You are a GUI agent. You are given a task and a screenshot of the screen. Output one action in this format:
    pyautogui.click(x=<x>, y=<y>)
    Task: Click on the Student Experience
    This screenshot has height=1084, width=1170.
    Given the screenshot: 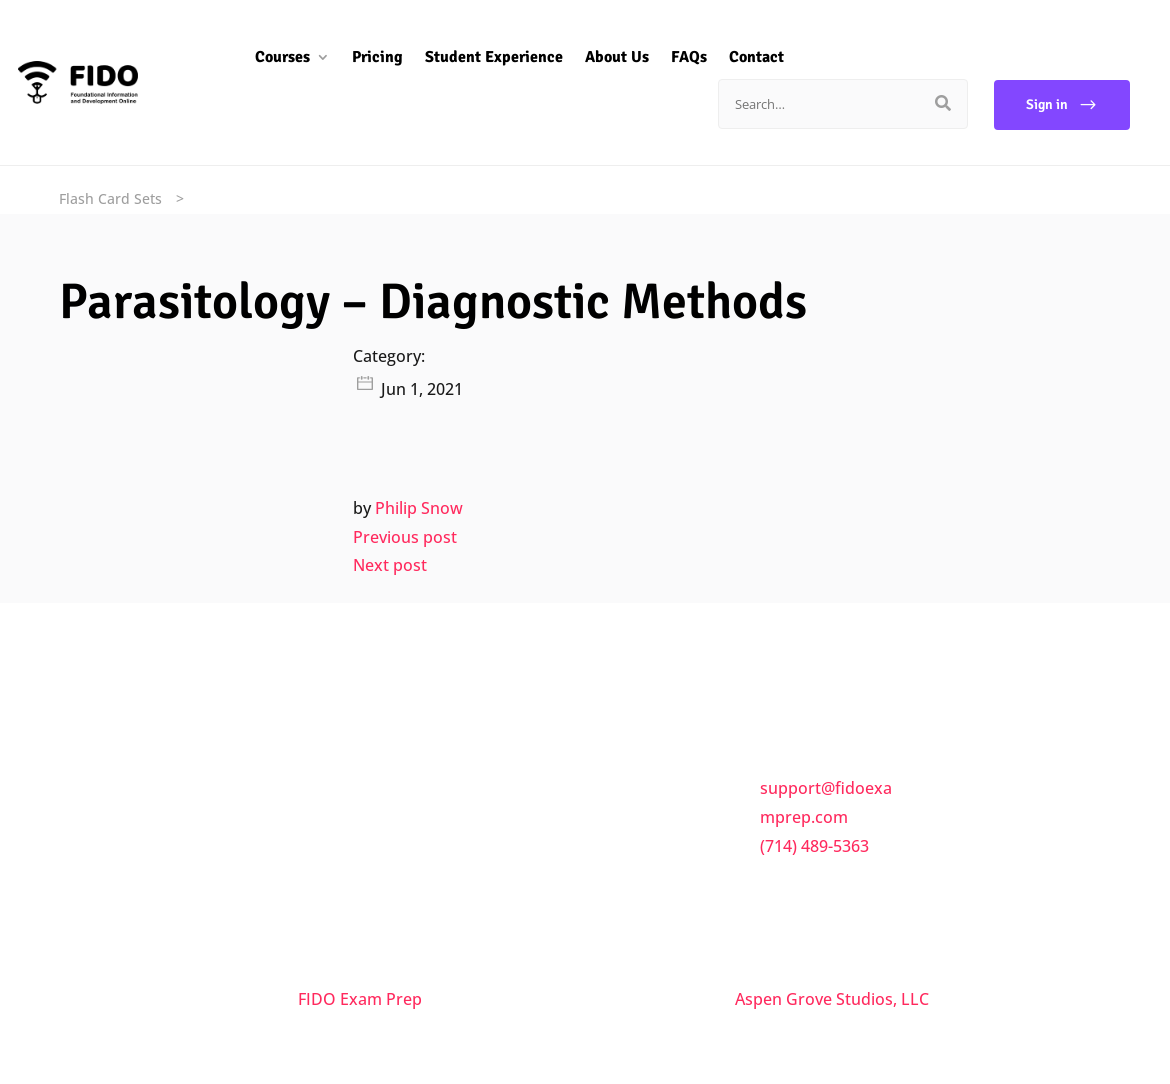 What is the action you would take?
    pyautogui.click(x=479, y=57)
    